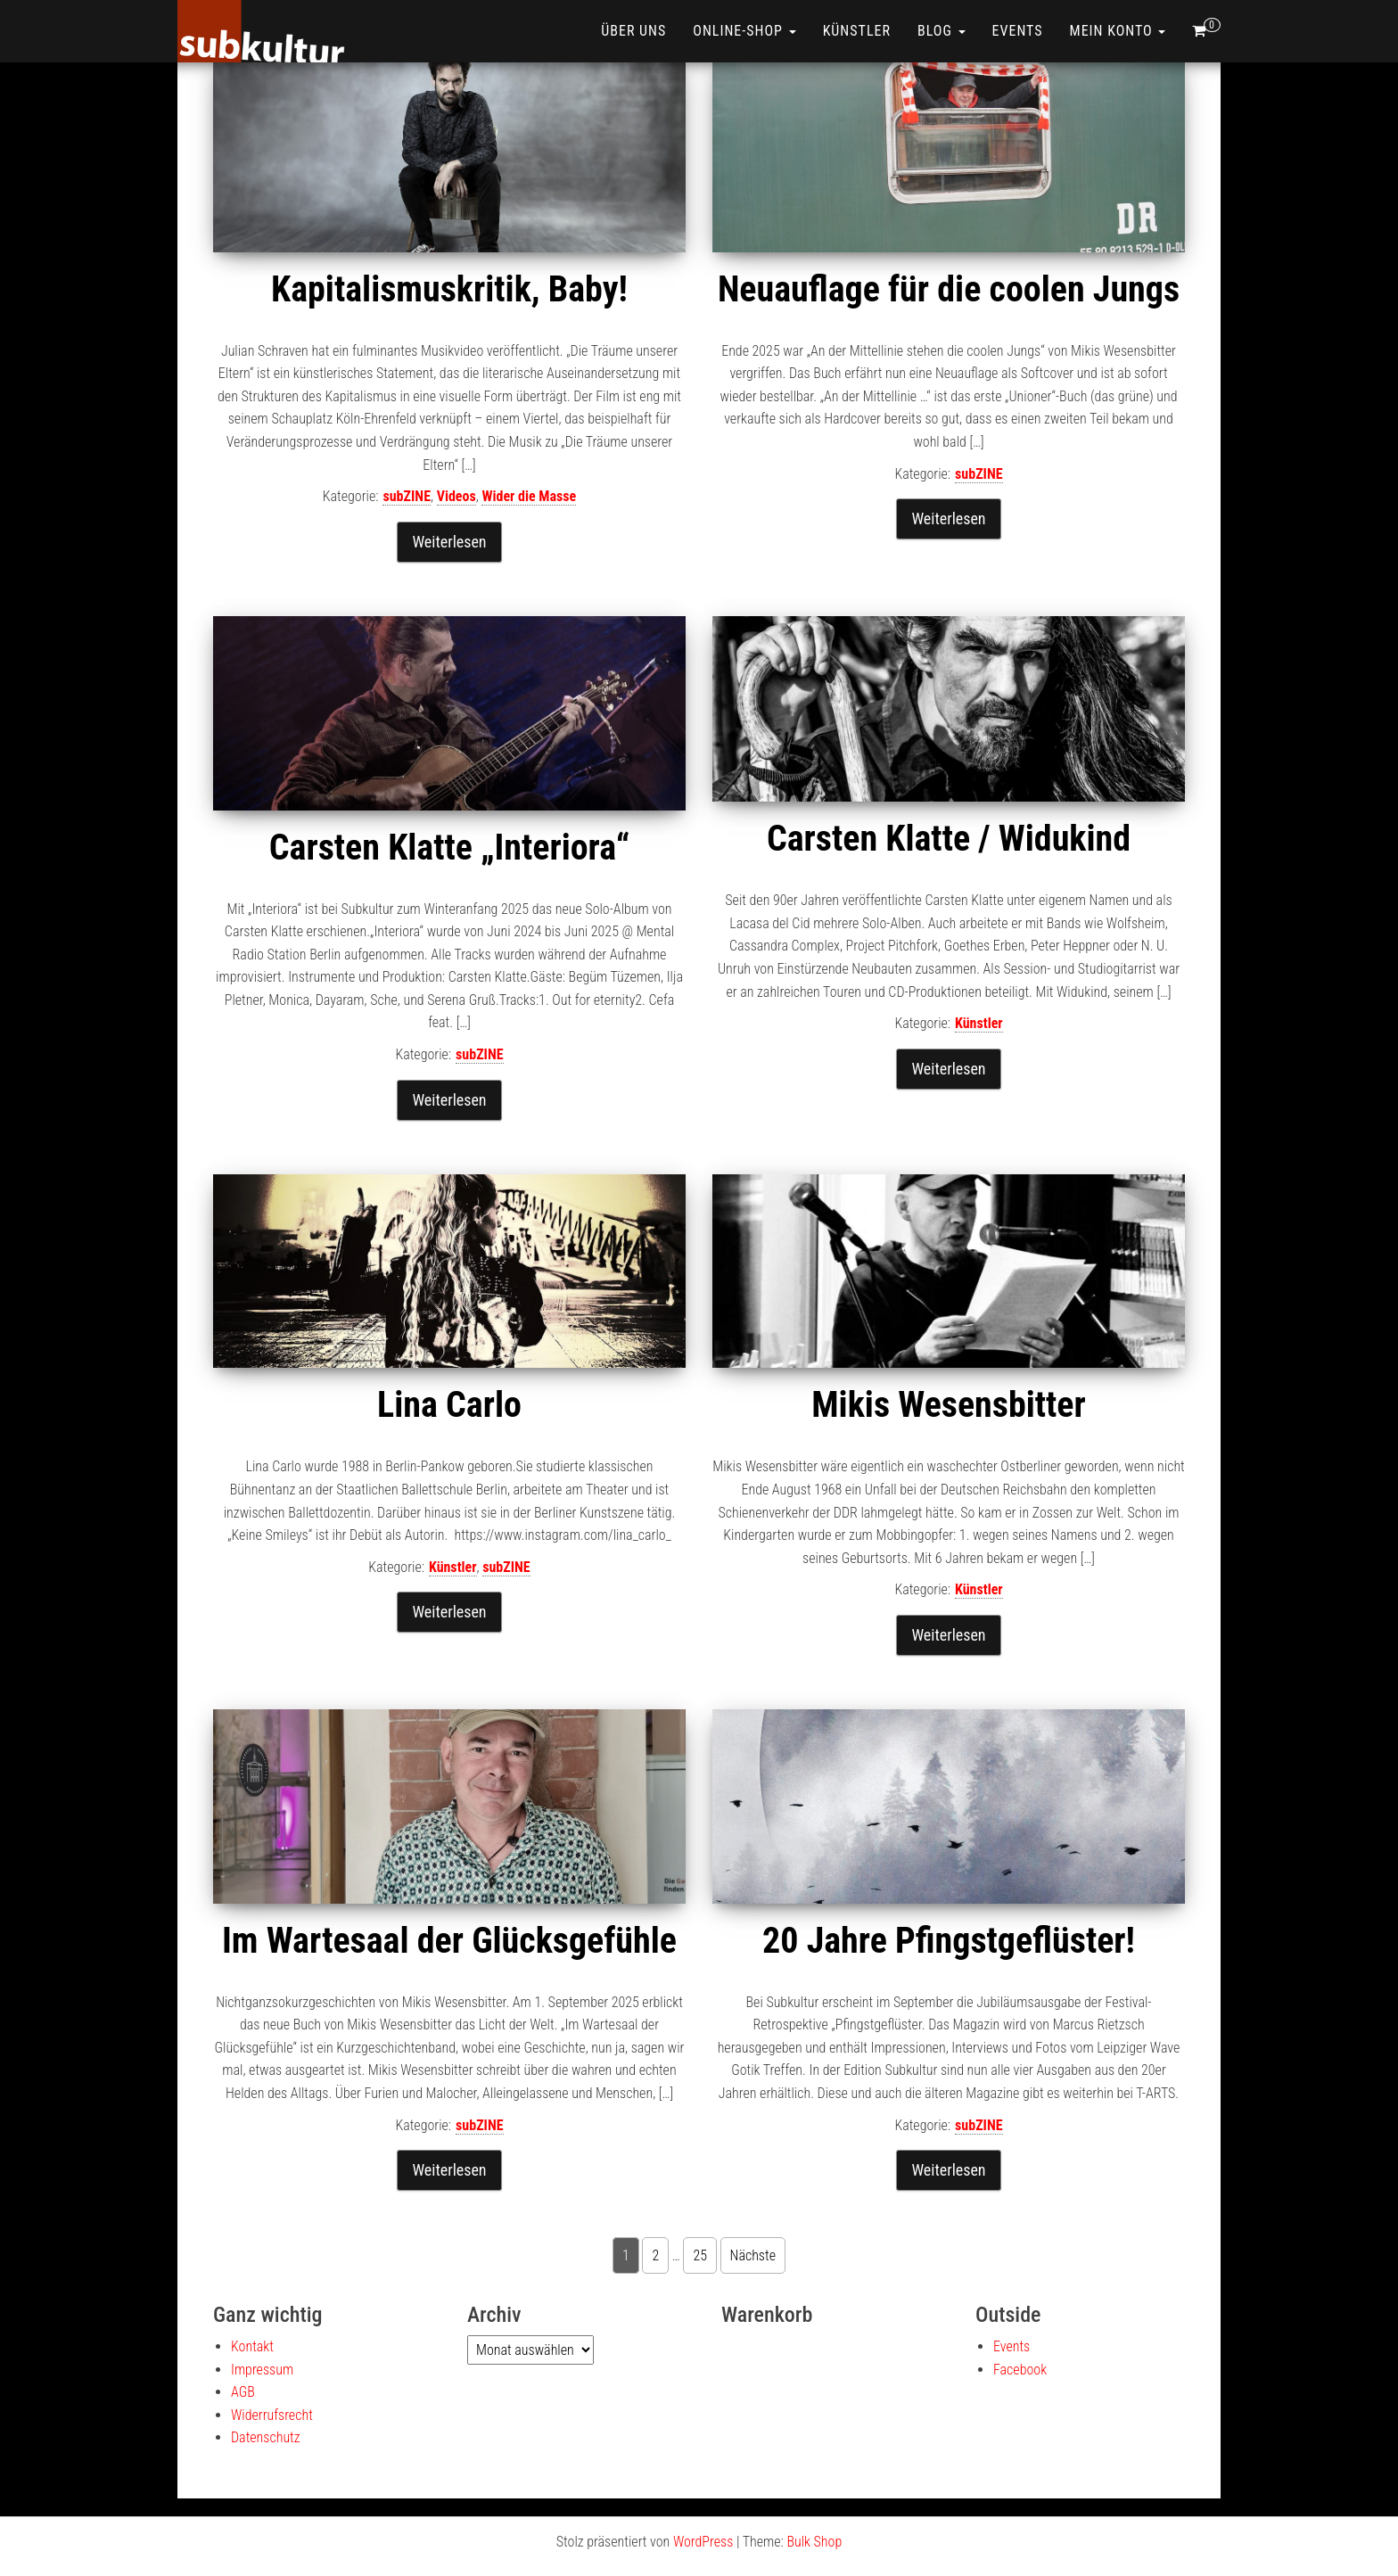 This screenshot has width=1398, height=2576. I want to click on Mikis Wesensbitter, so click(948, 1405).